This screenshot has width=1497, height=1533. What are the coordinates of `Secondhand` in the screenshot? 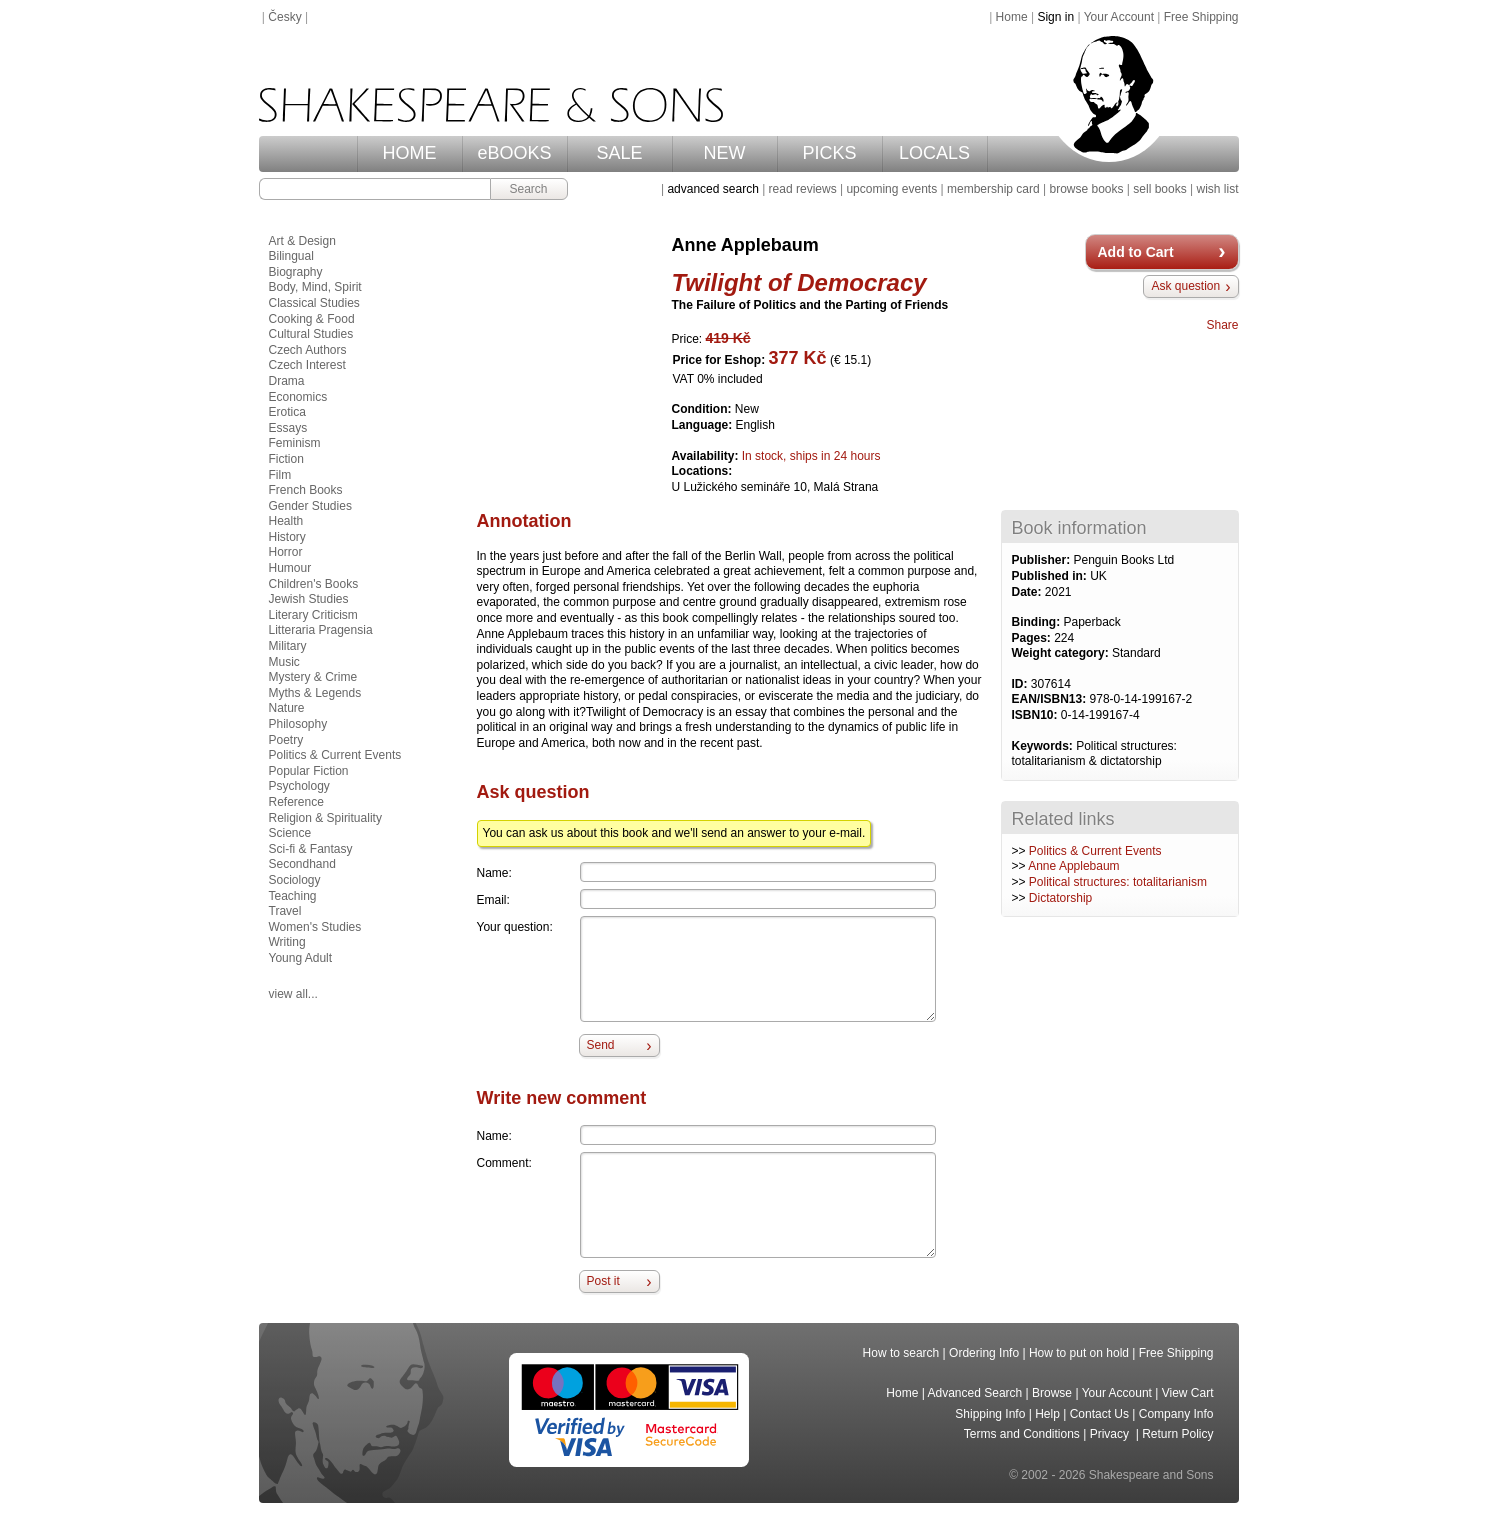 It's located at (302, 864).